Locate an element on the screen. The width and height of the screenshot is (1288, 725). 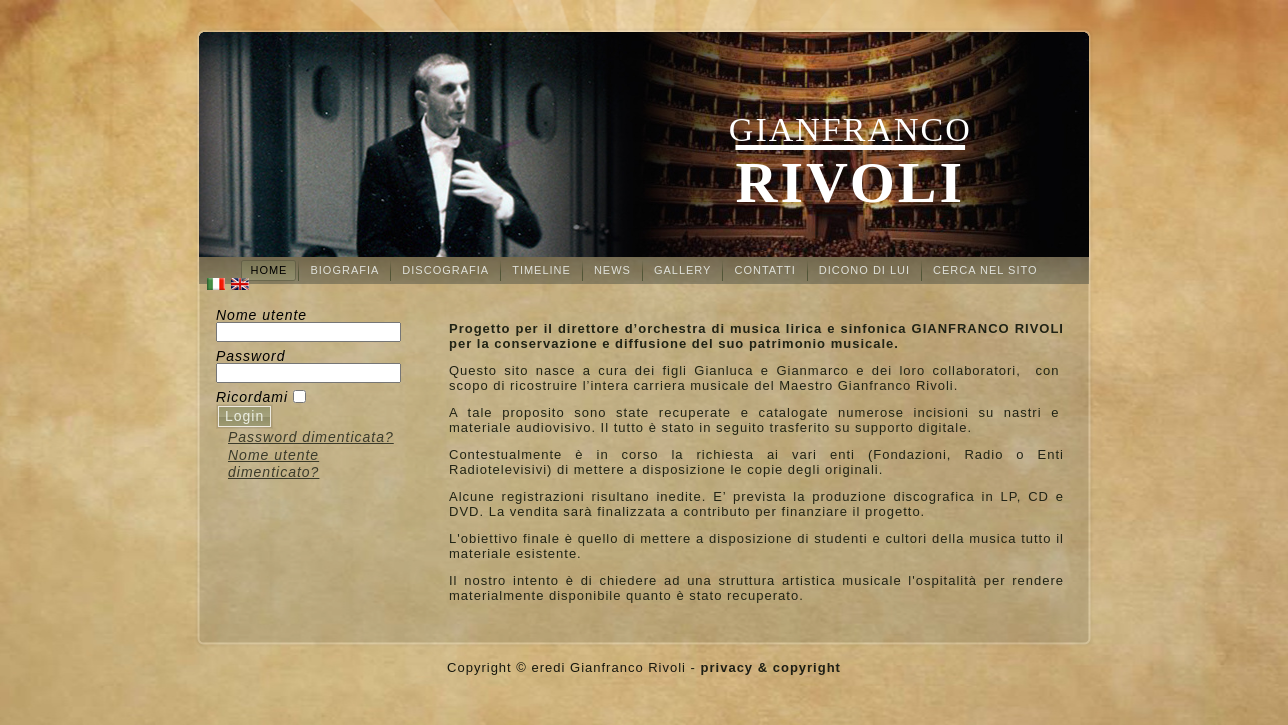
Ricordami is located at coordinates (252, 397).